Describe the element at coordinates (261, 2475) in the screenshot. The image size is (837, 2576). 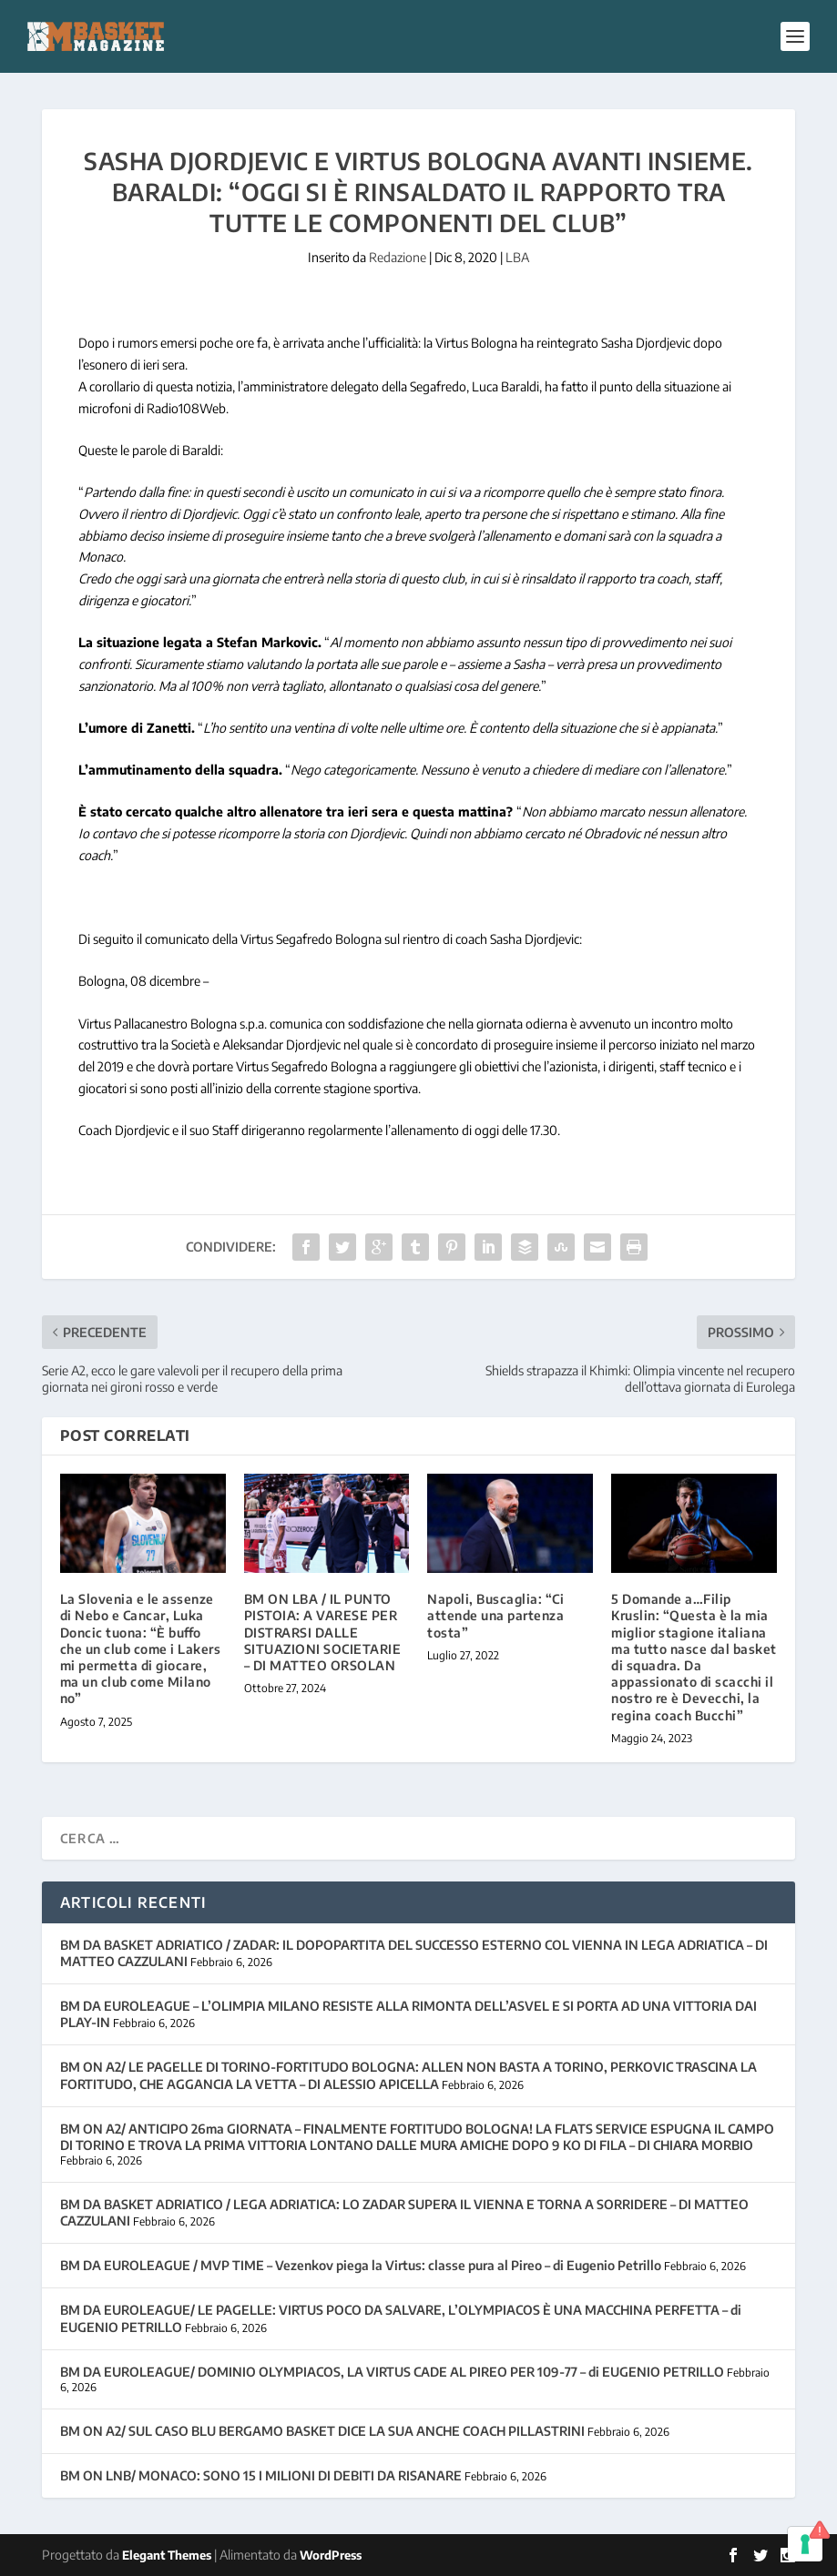
I see `BM ON LNB/ MONACO: SONO 15 I MILIONI DI DEBITI DA RISANARE` at that location.